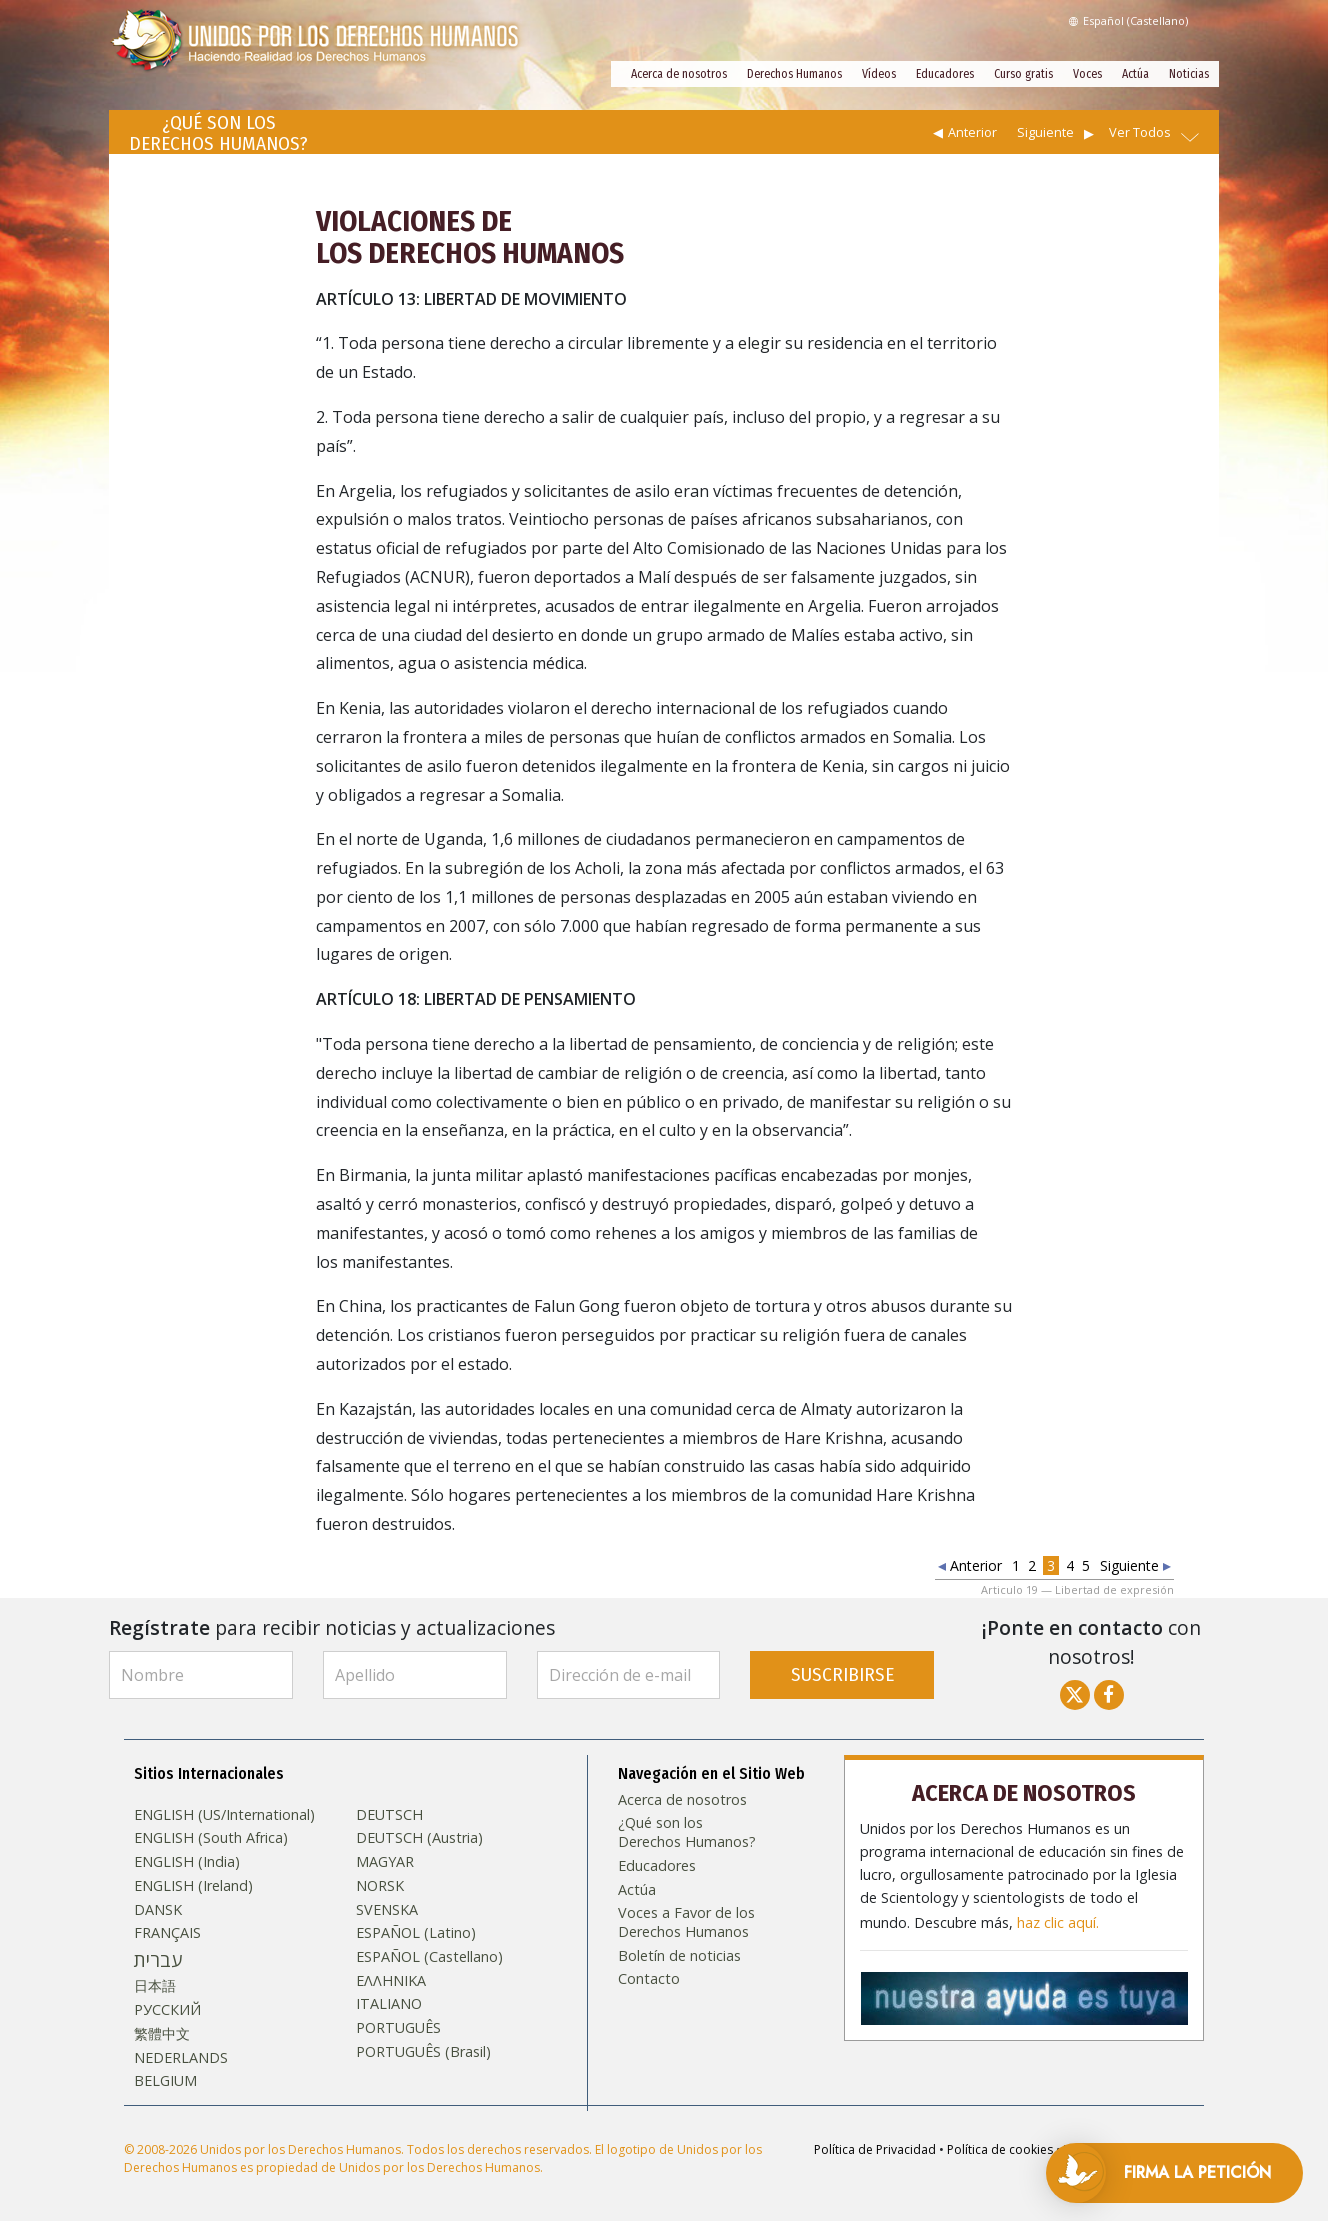  I want to click on Voces a Favor de los Derechos Humanos, so click(686, 1922).